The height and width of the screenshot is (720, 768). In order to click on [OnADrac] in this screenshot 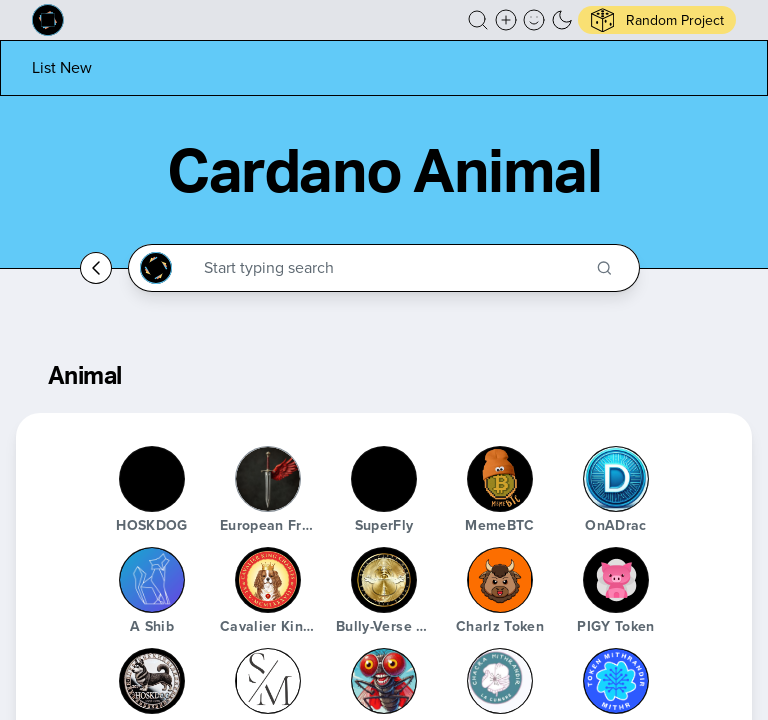, I will do `click(616, 479)`.